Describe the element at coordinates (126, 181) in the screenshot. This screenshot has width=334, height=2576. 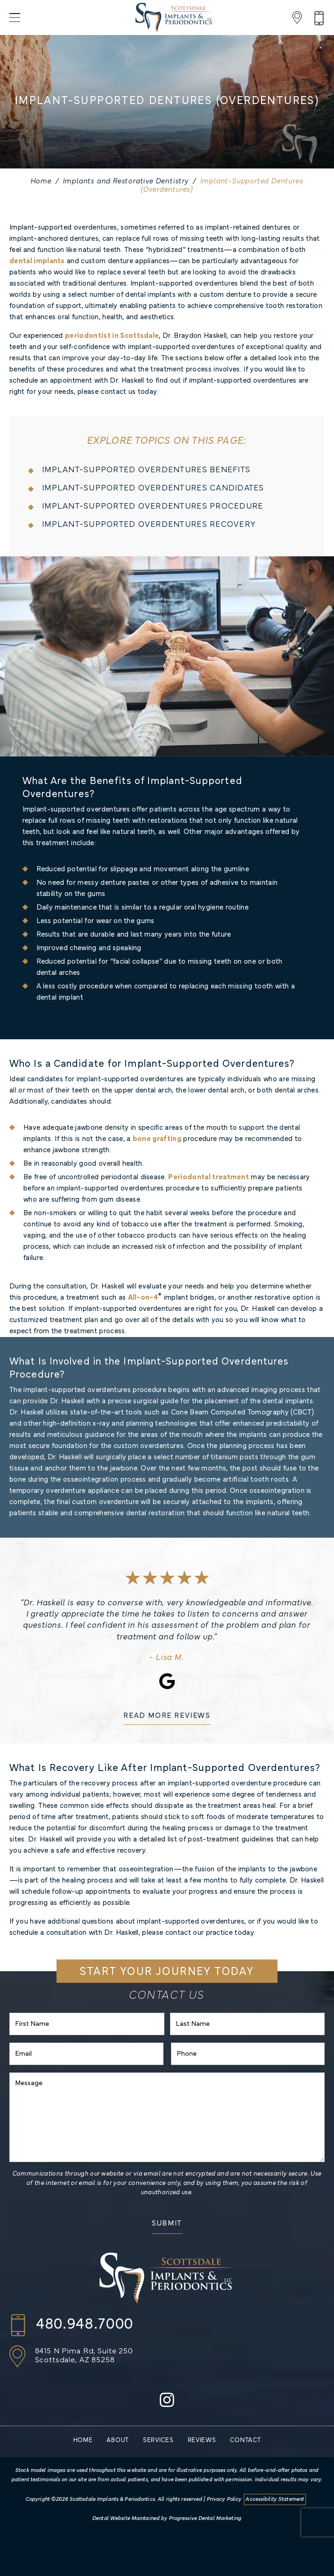
I see `Implants and Restorative Dentistry` at that location.